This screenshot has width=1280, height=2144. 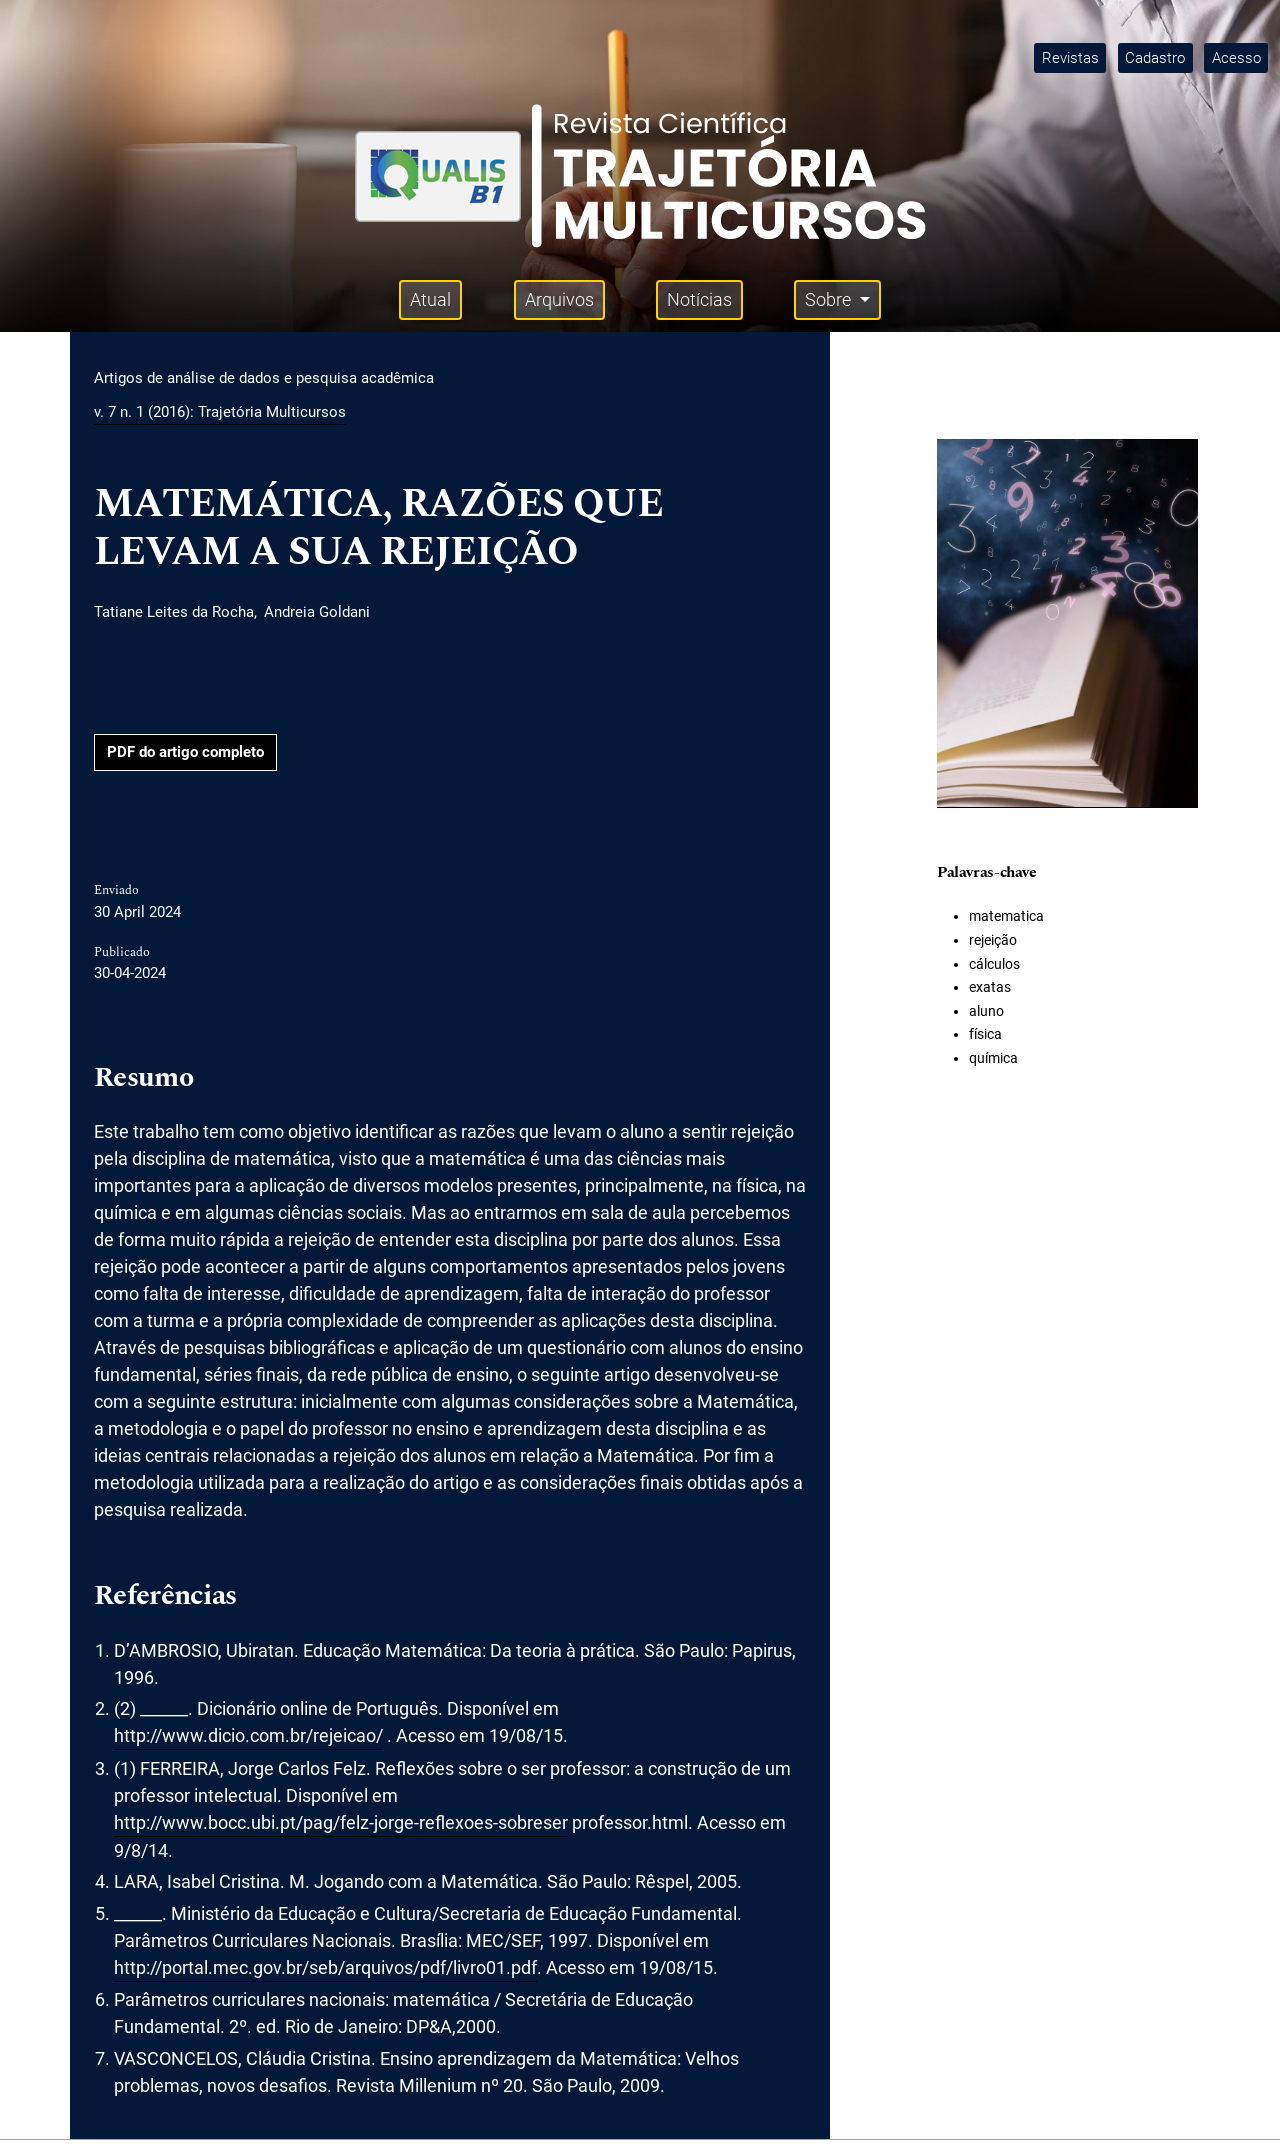 I want to click on v. 7 n. 1 (2016): Trajetória Multicursos, so click(x=220, y=412).